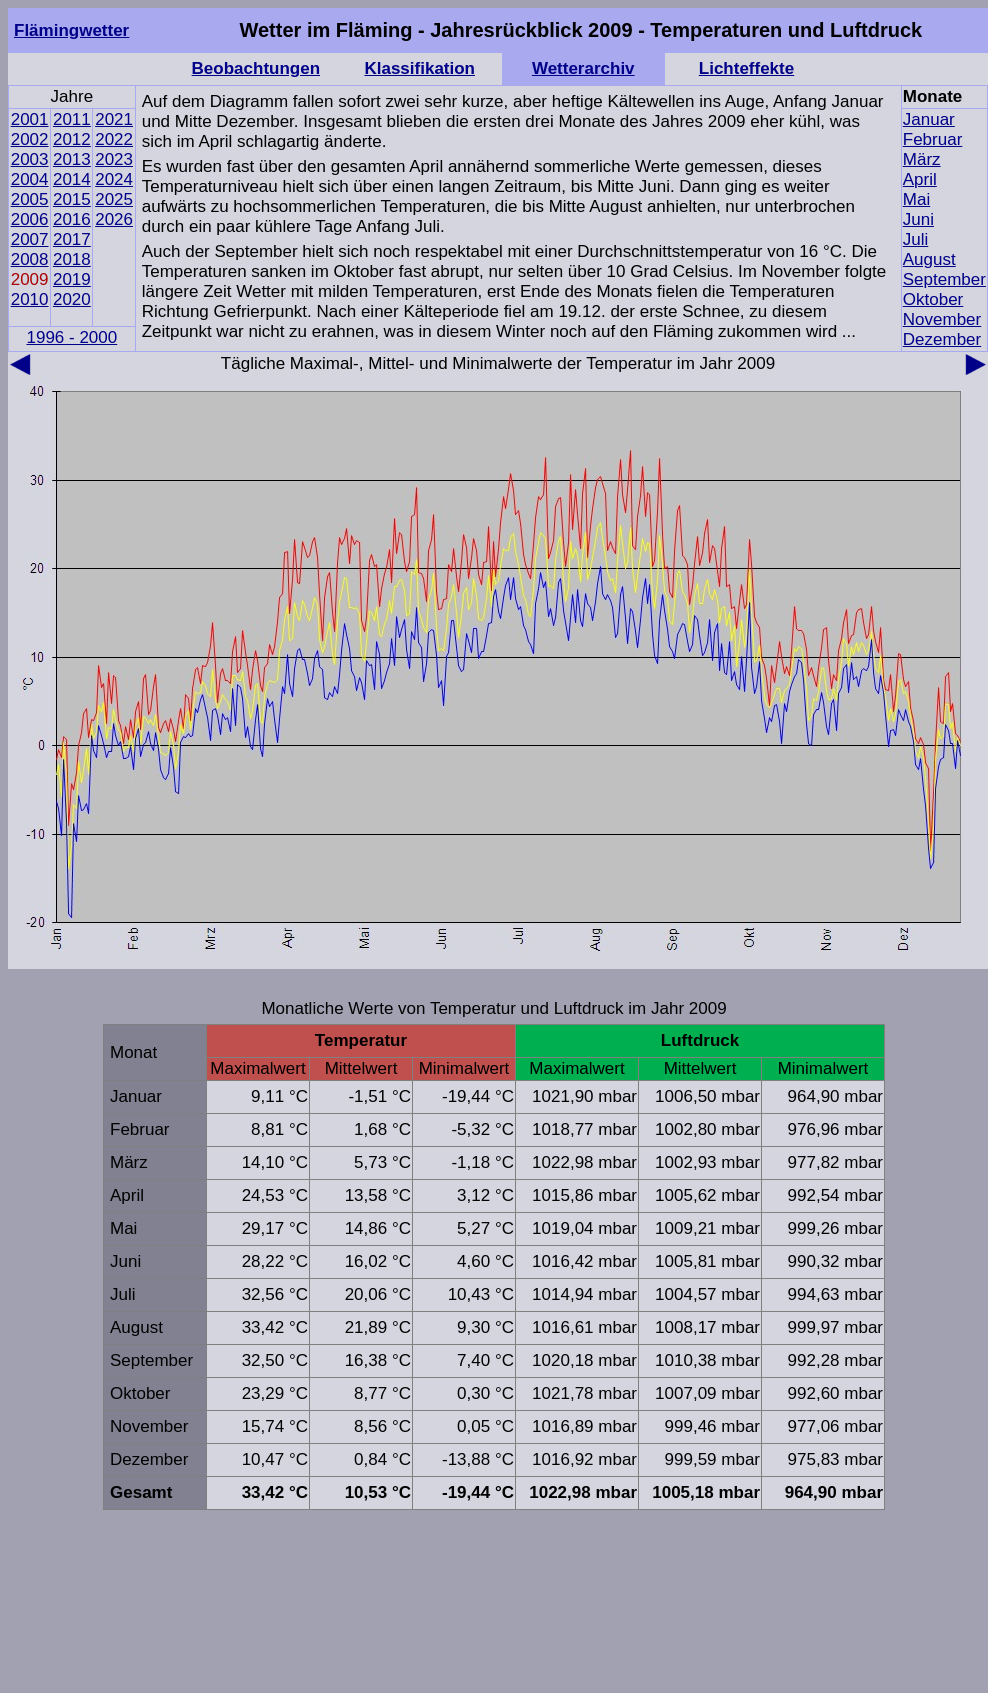  What do you see at coordinates (916, 199) in the screenshot?
I see `Mai` at bounding box center [916, 199].